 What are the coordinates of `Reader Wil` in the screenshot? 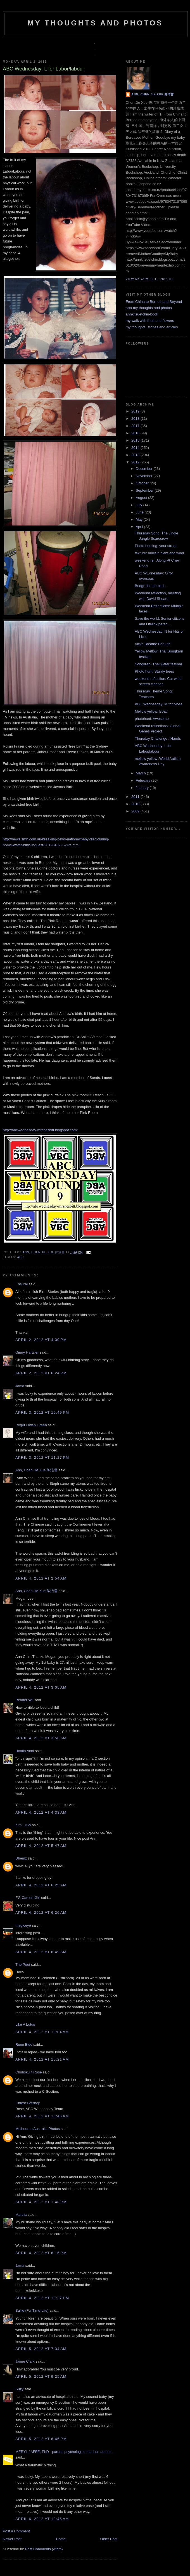 It's located at (24, 1700).